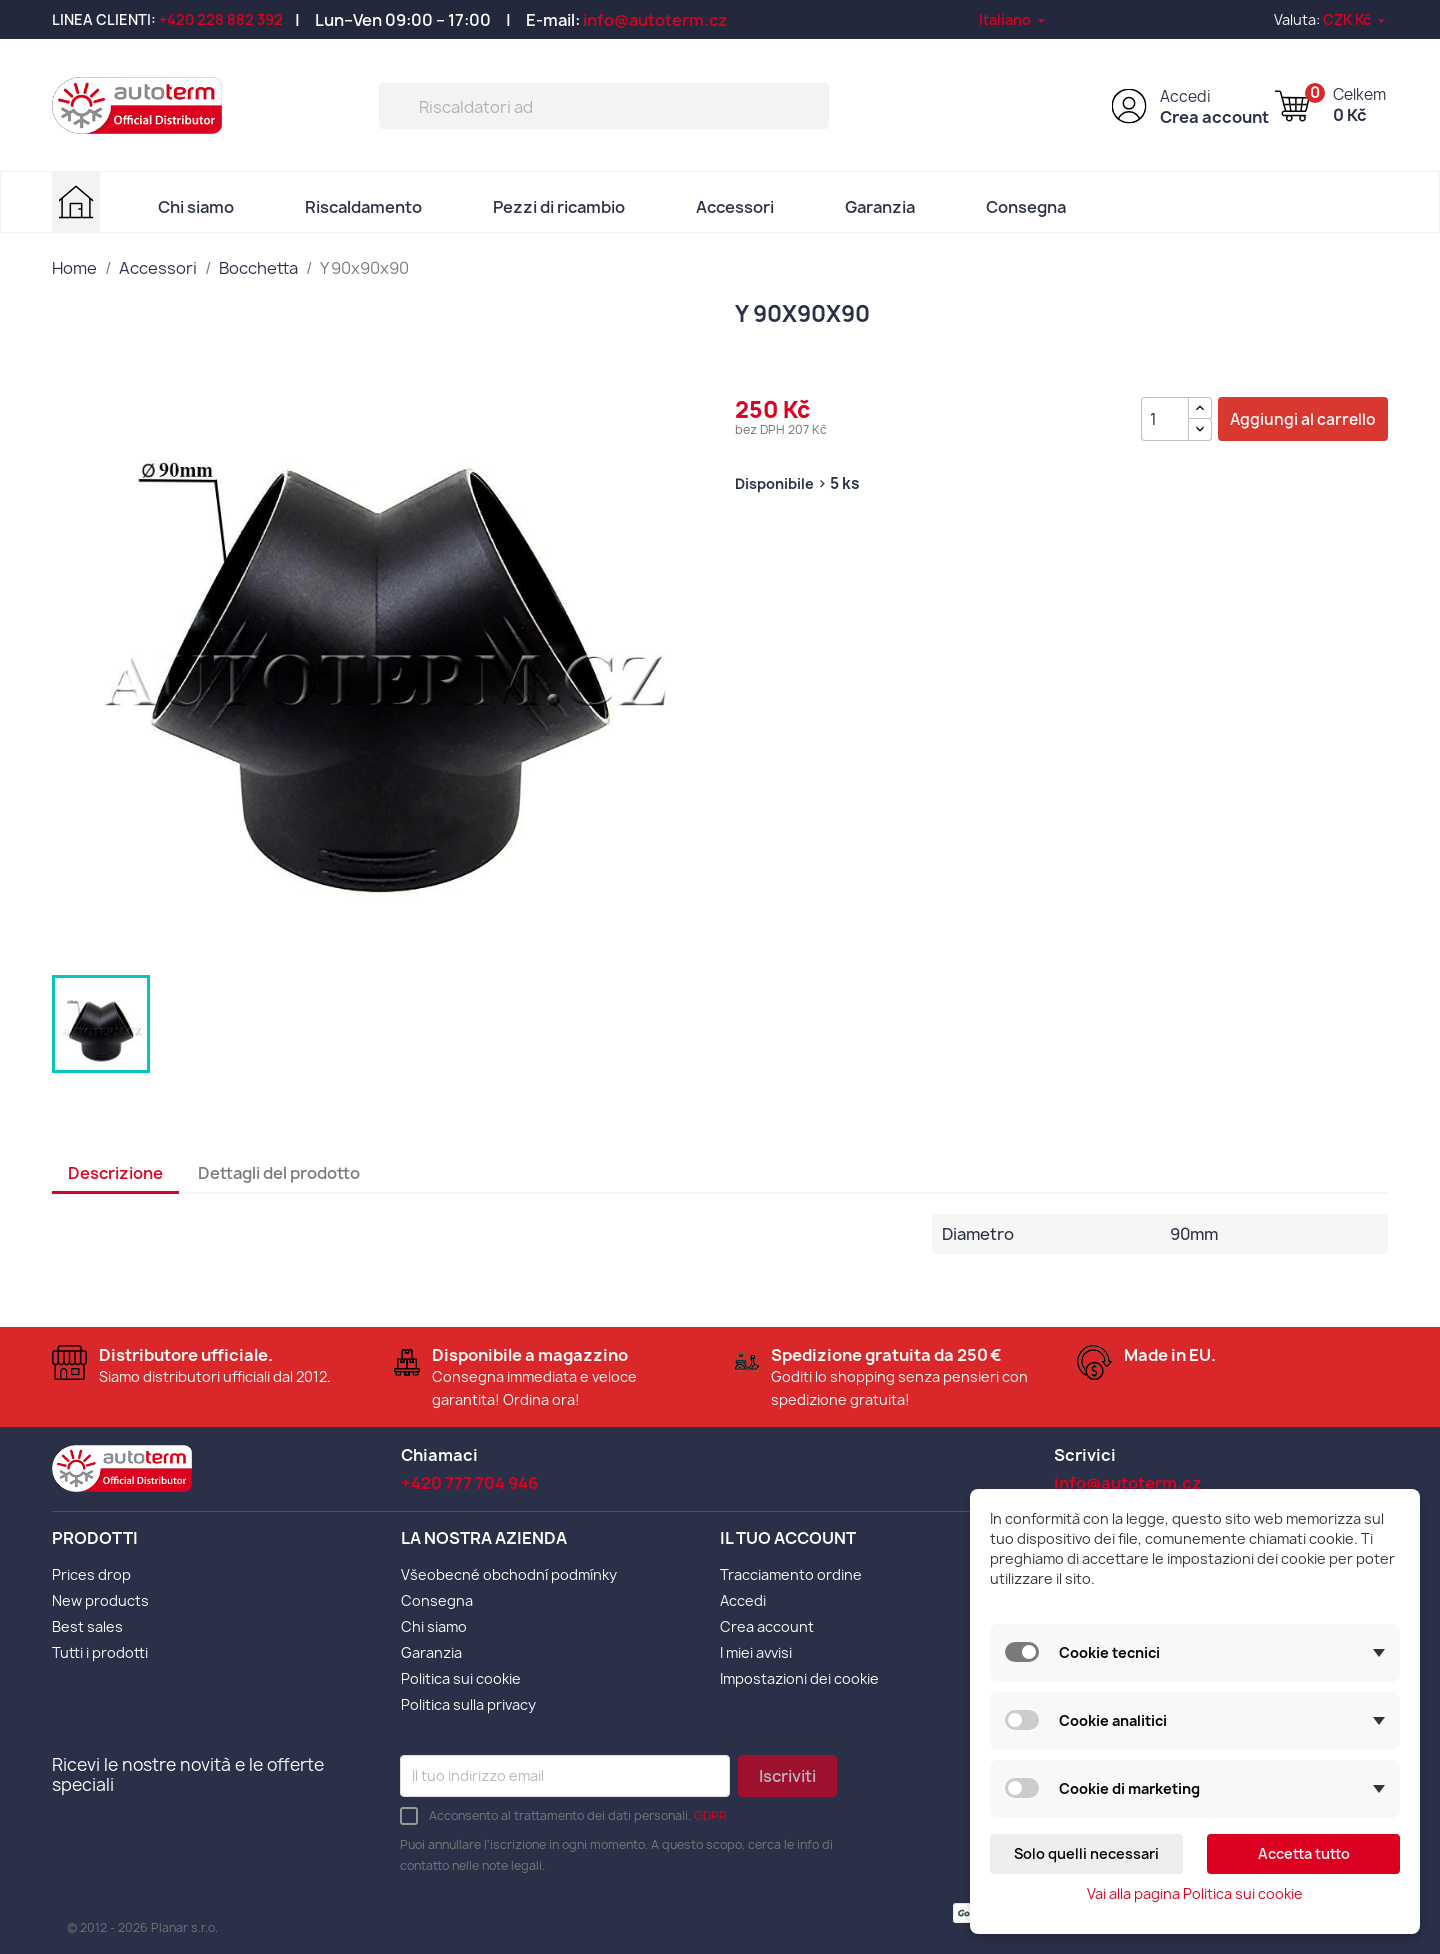 This screenshot has width=1440, height=1954. Describe the element at coordinates (468, 1704) in the screenshot. I see `Politica sulla privacy` at that location.